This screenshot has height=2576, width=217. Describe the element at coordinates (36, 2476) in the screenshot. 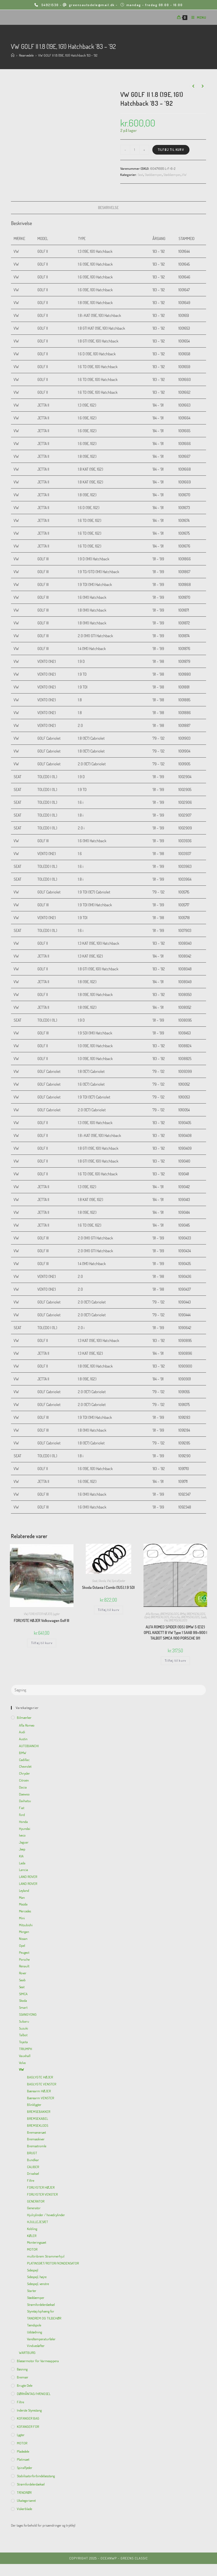

I see `Stabilisatorforbindelsesstang` at that location.